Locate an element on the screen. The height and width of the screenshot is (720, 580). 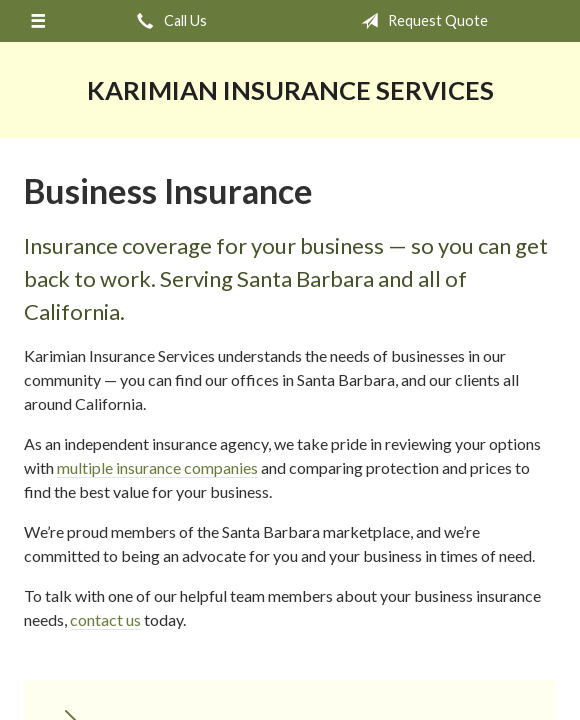
Karimian Insurance Services is located at coordinates (290, 90).